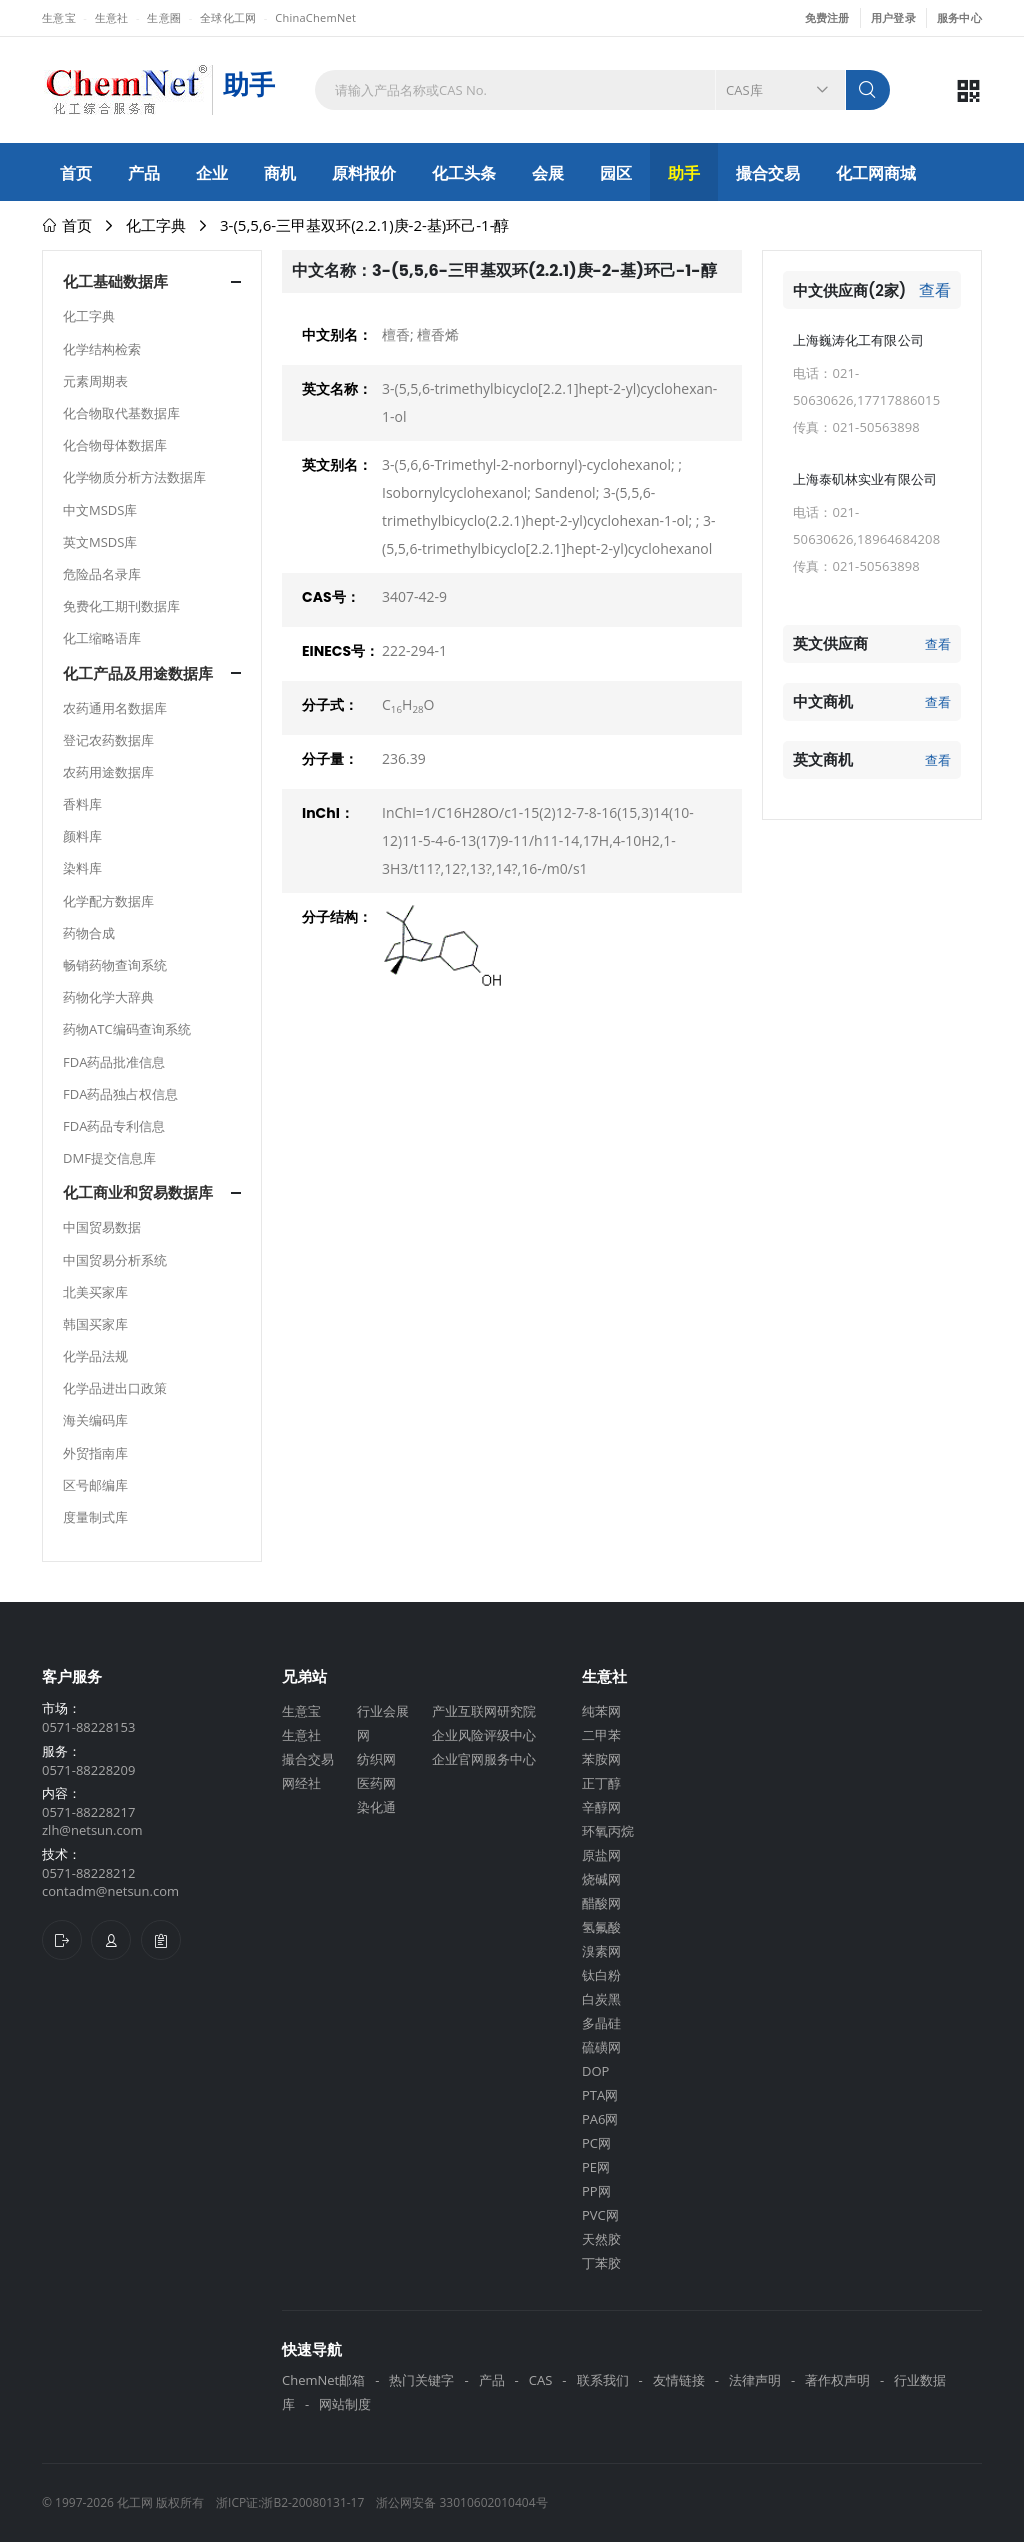 This screenshot has width=1024, height=2542. I want to click on 英文MSDS库, so click(100, 542).